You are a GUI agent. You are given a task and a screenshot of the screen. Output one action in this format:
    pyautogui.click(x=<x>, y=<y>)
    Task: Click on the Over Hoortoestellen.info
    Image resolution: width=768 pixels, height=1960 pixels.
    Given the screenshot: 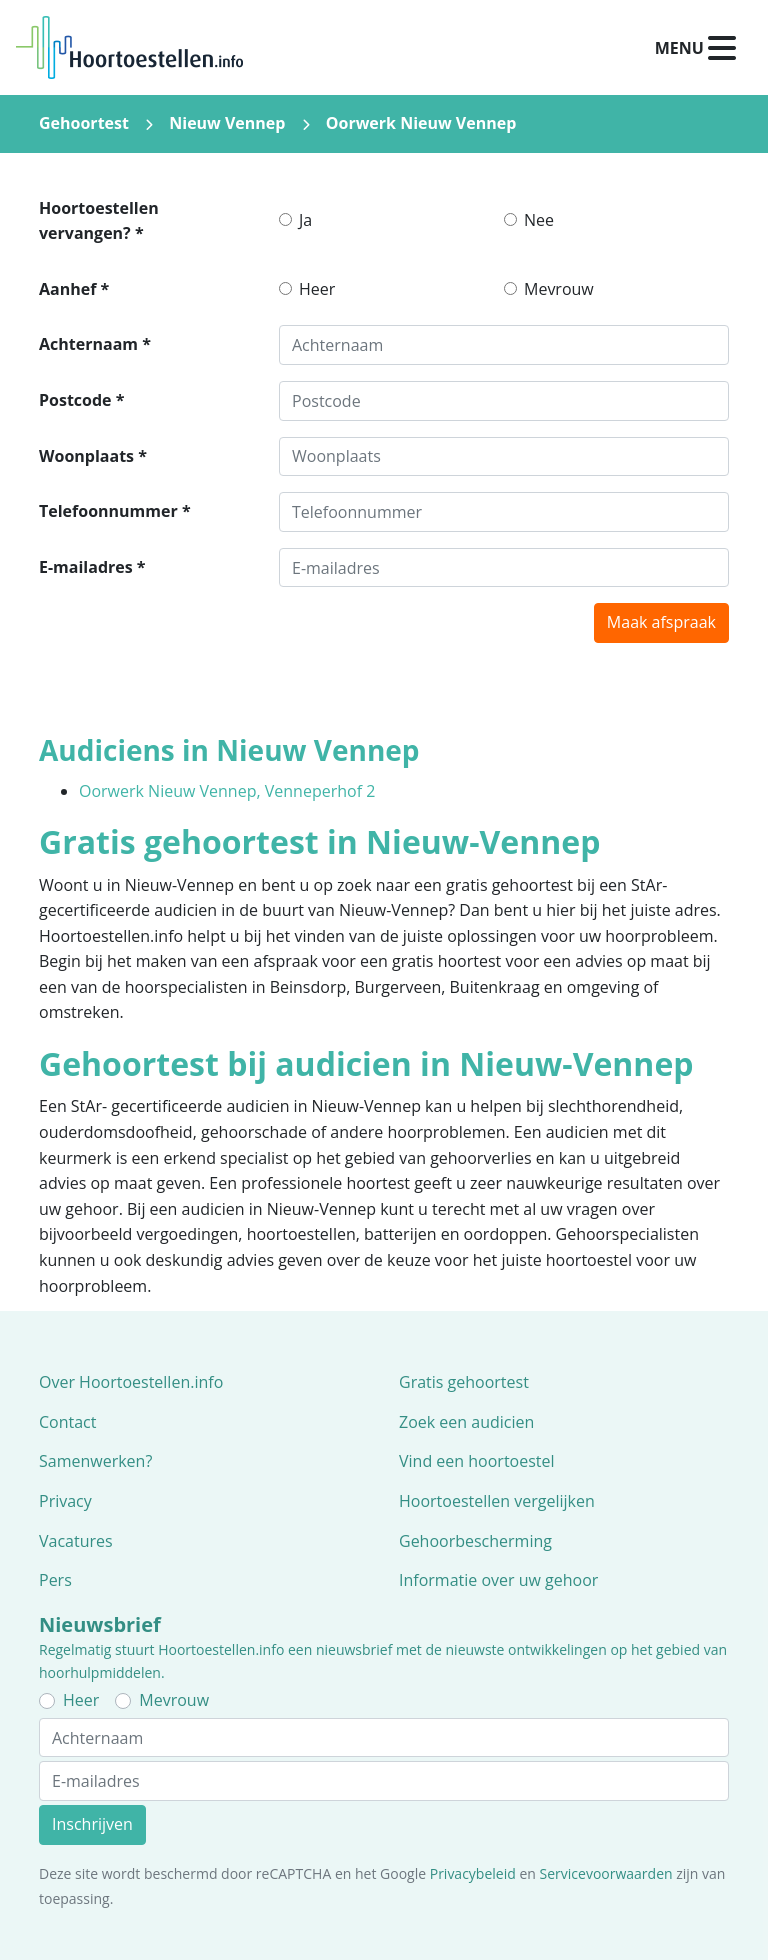 What is the action you would take?
    pyautogui.click(x=131, y=1382)
    